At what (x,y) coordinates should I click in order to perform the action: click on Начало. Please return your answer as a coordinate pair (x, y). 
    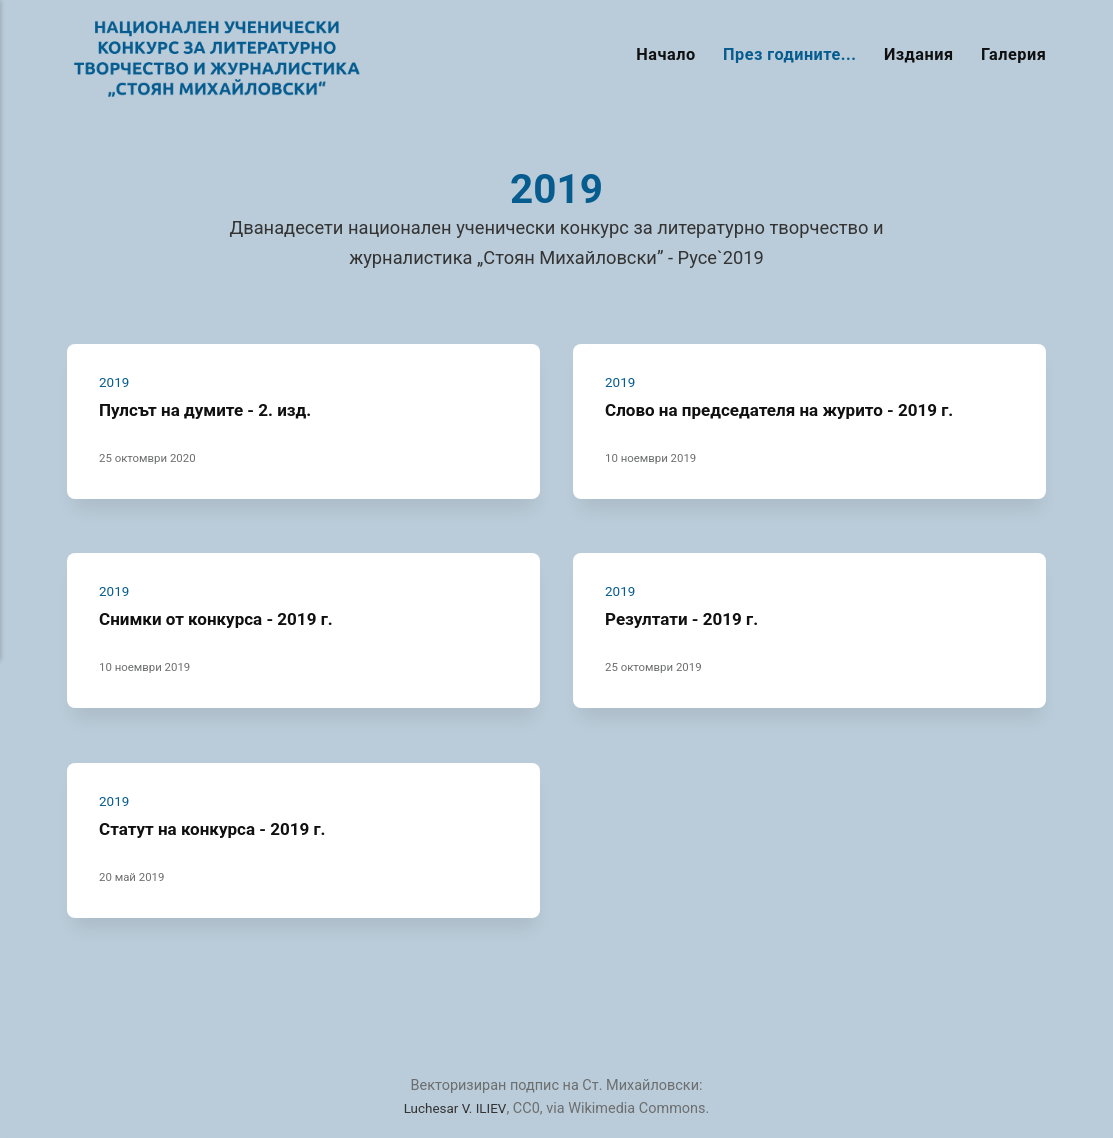
    Looking at the image, I should click on (665, 54).